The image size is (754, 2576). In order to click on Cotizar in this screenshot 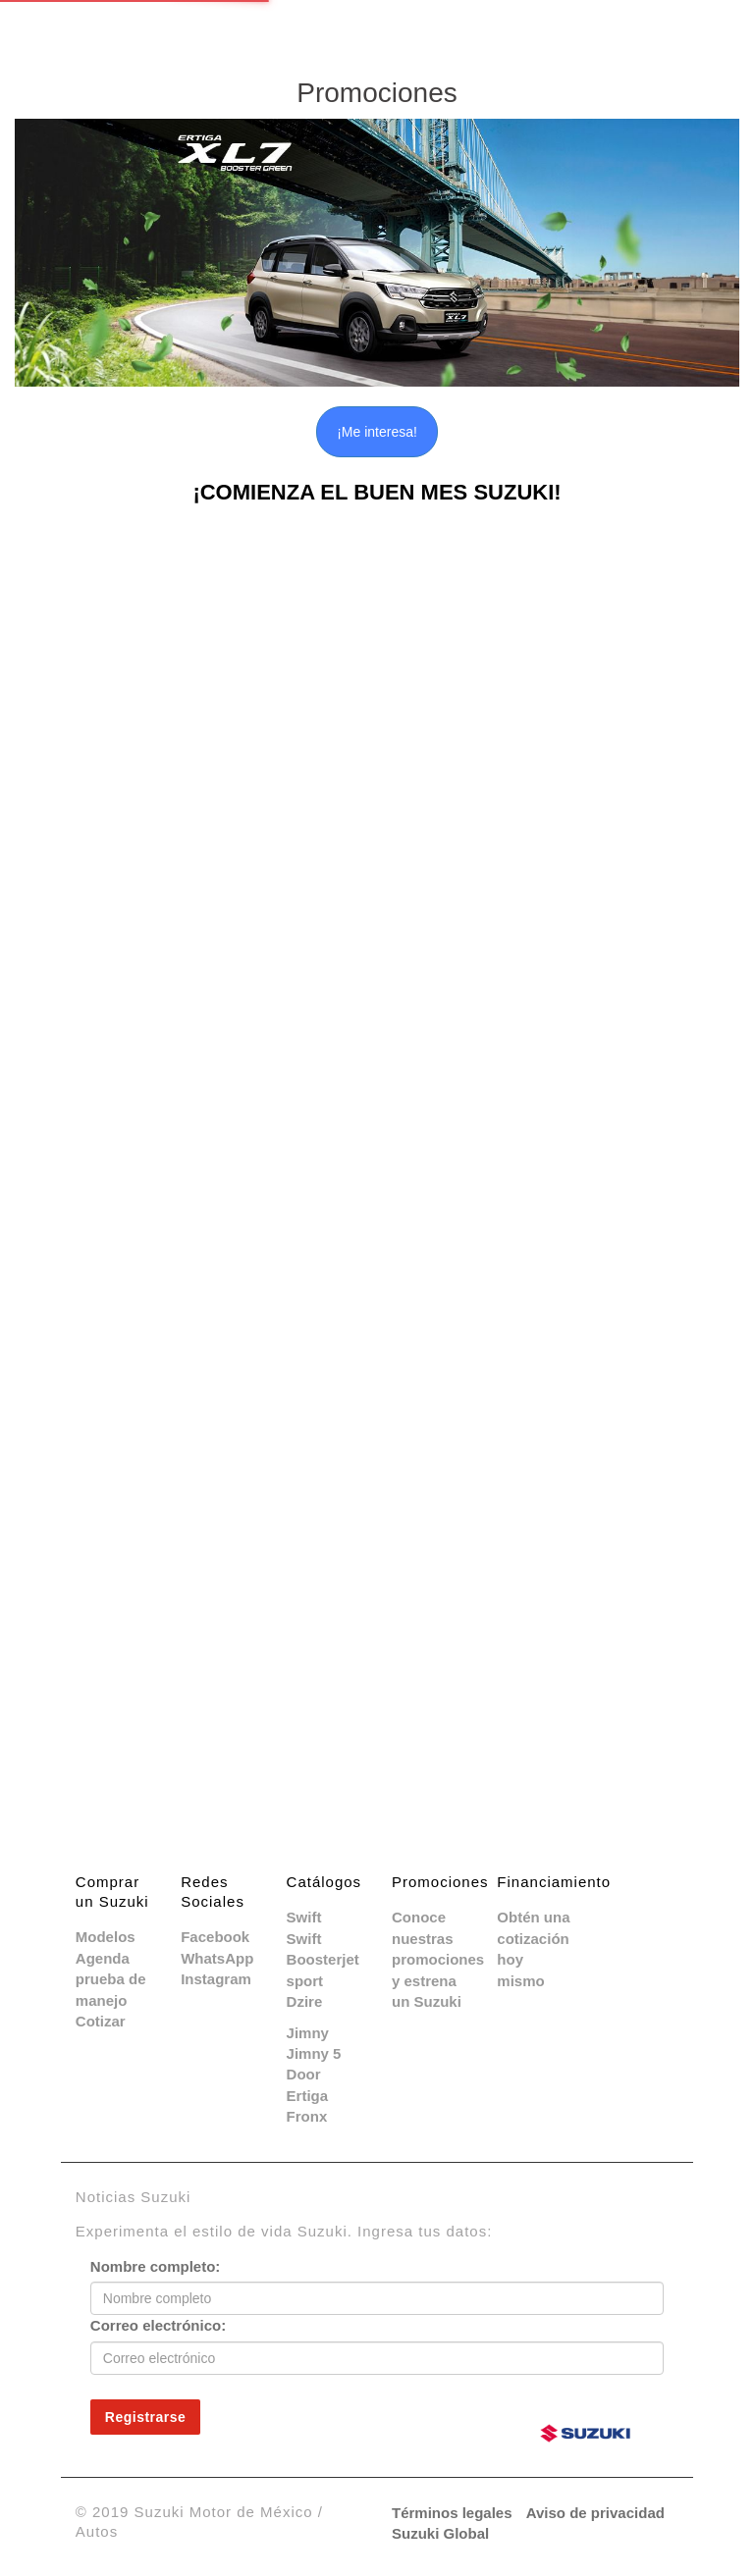, I will do `click(101, 2021)`.